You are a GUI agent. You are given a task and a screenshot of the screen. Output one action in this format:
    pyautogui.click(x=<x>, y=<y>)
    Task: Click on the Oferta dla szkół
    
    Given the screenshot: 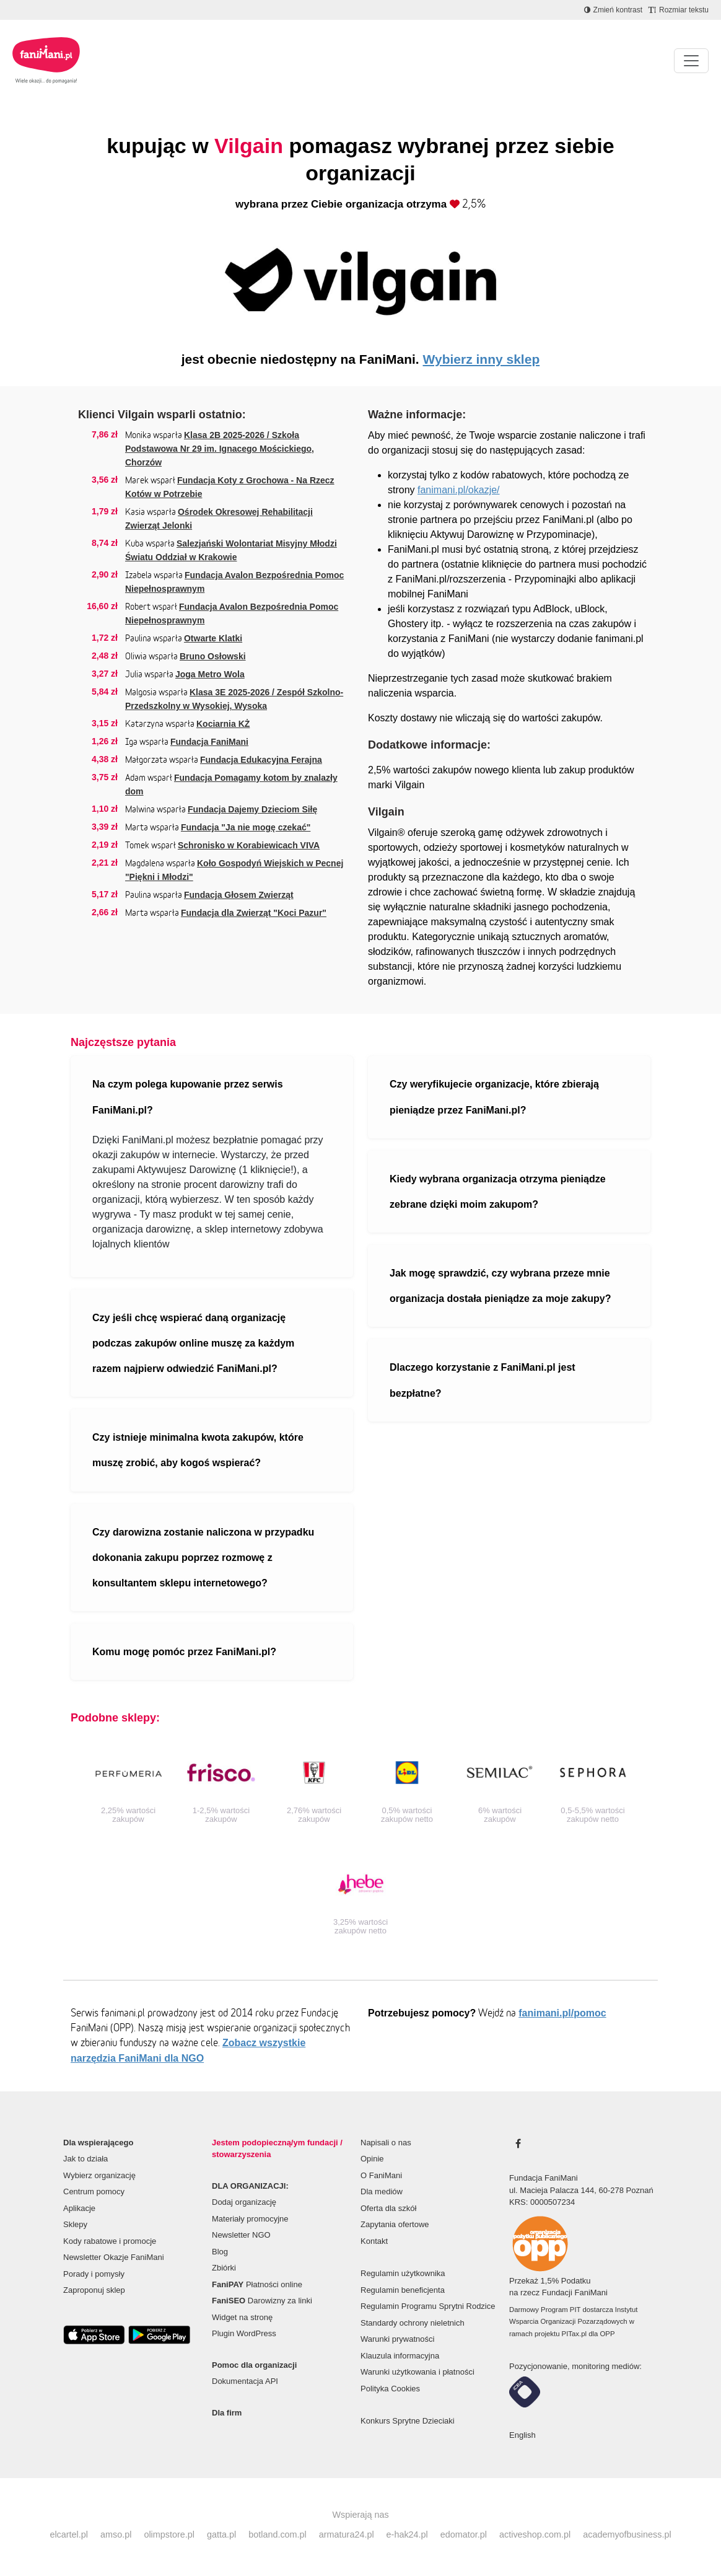 What is the action you would take?
    pyautogui.click(x=388, y=2208)
    